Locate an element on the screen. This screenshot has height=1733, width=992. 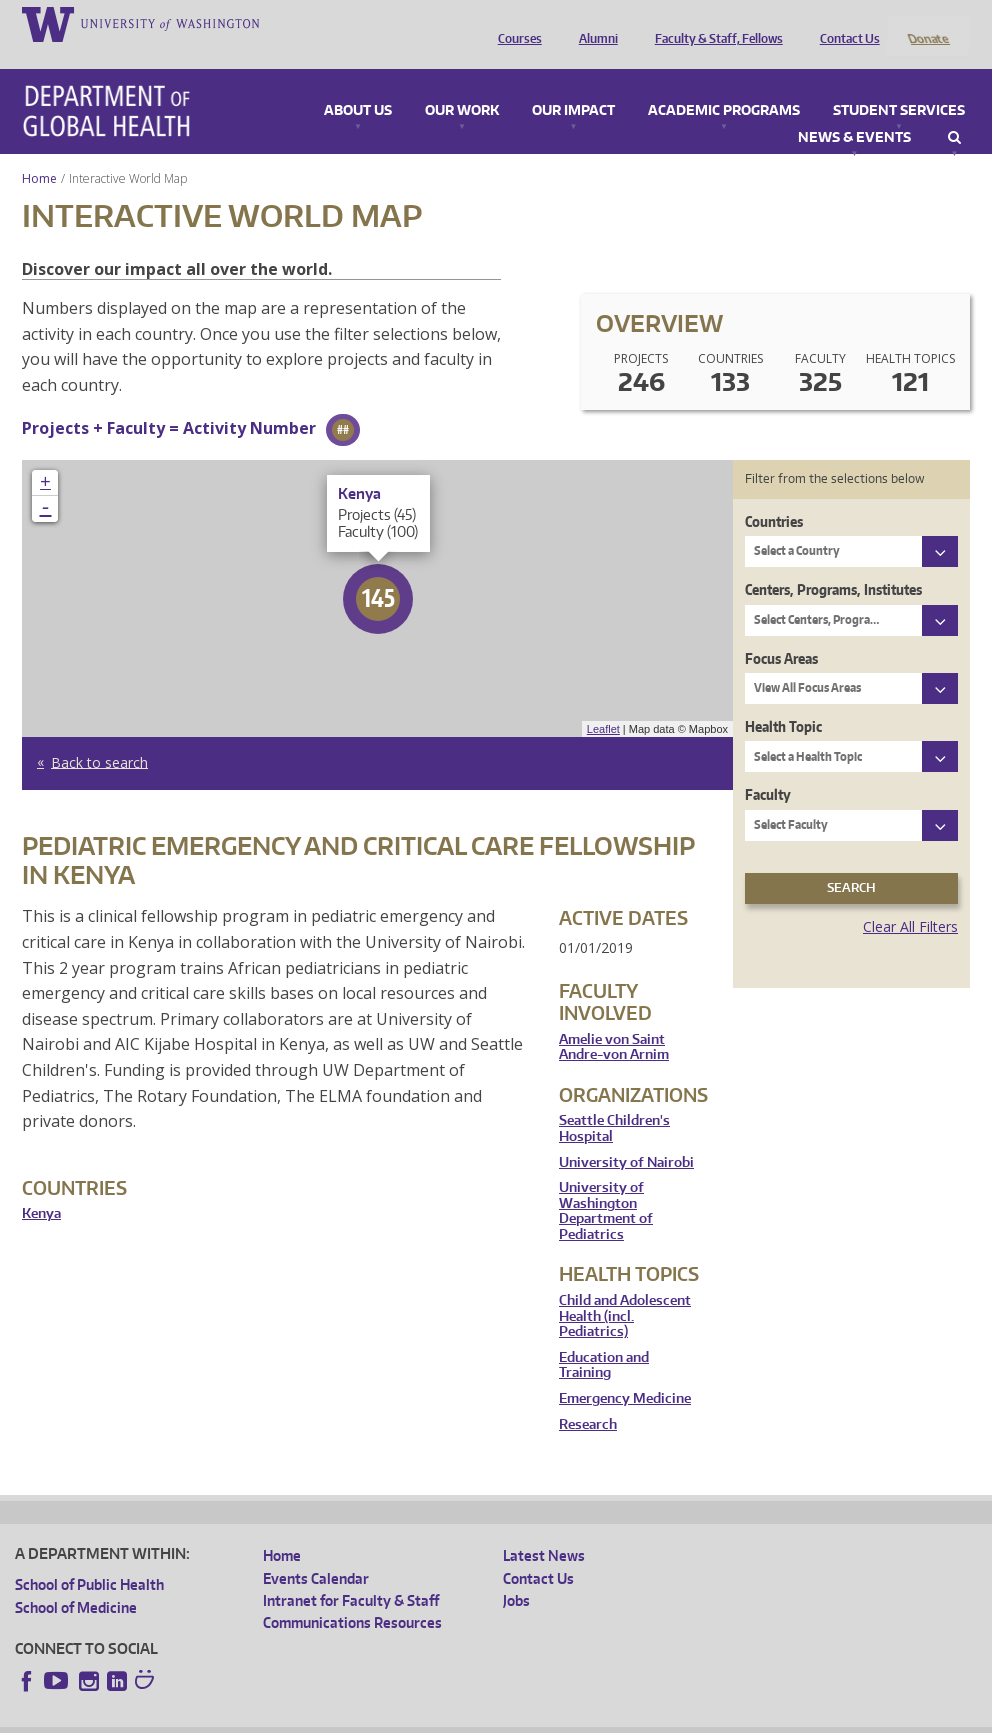
Seattle Children's Hospital is located at coordinates (614, 1102).